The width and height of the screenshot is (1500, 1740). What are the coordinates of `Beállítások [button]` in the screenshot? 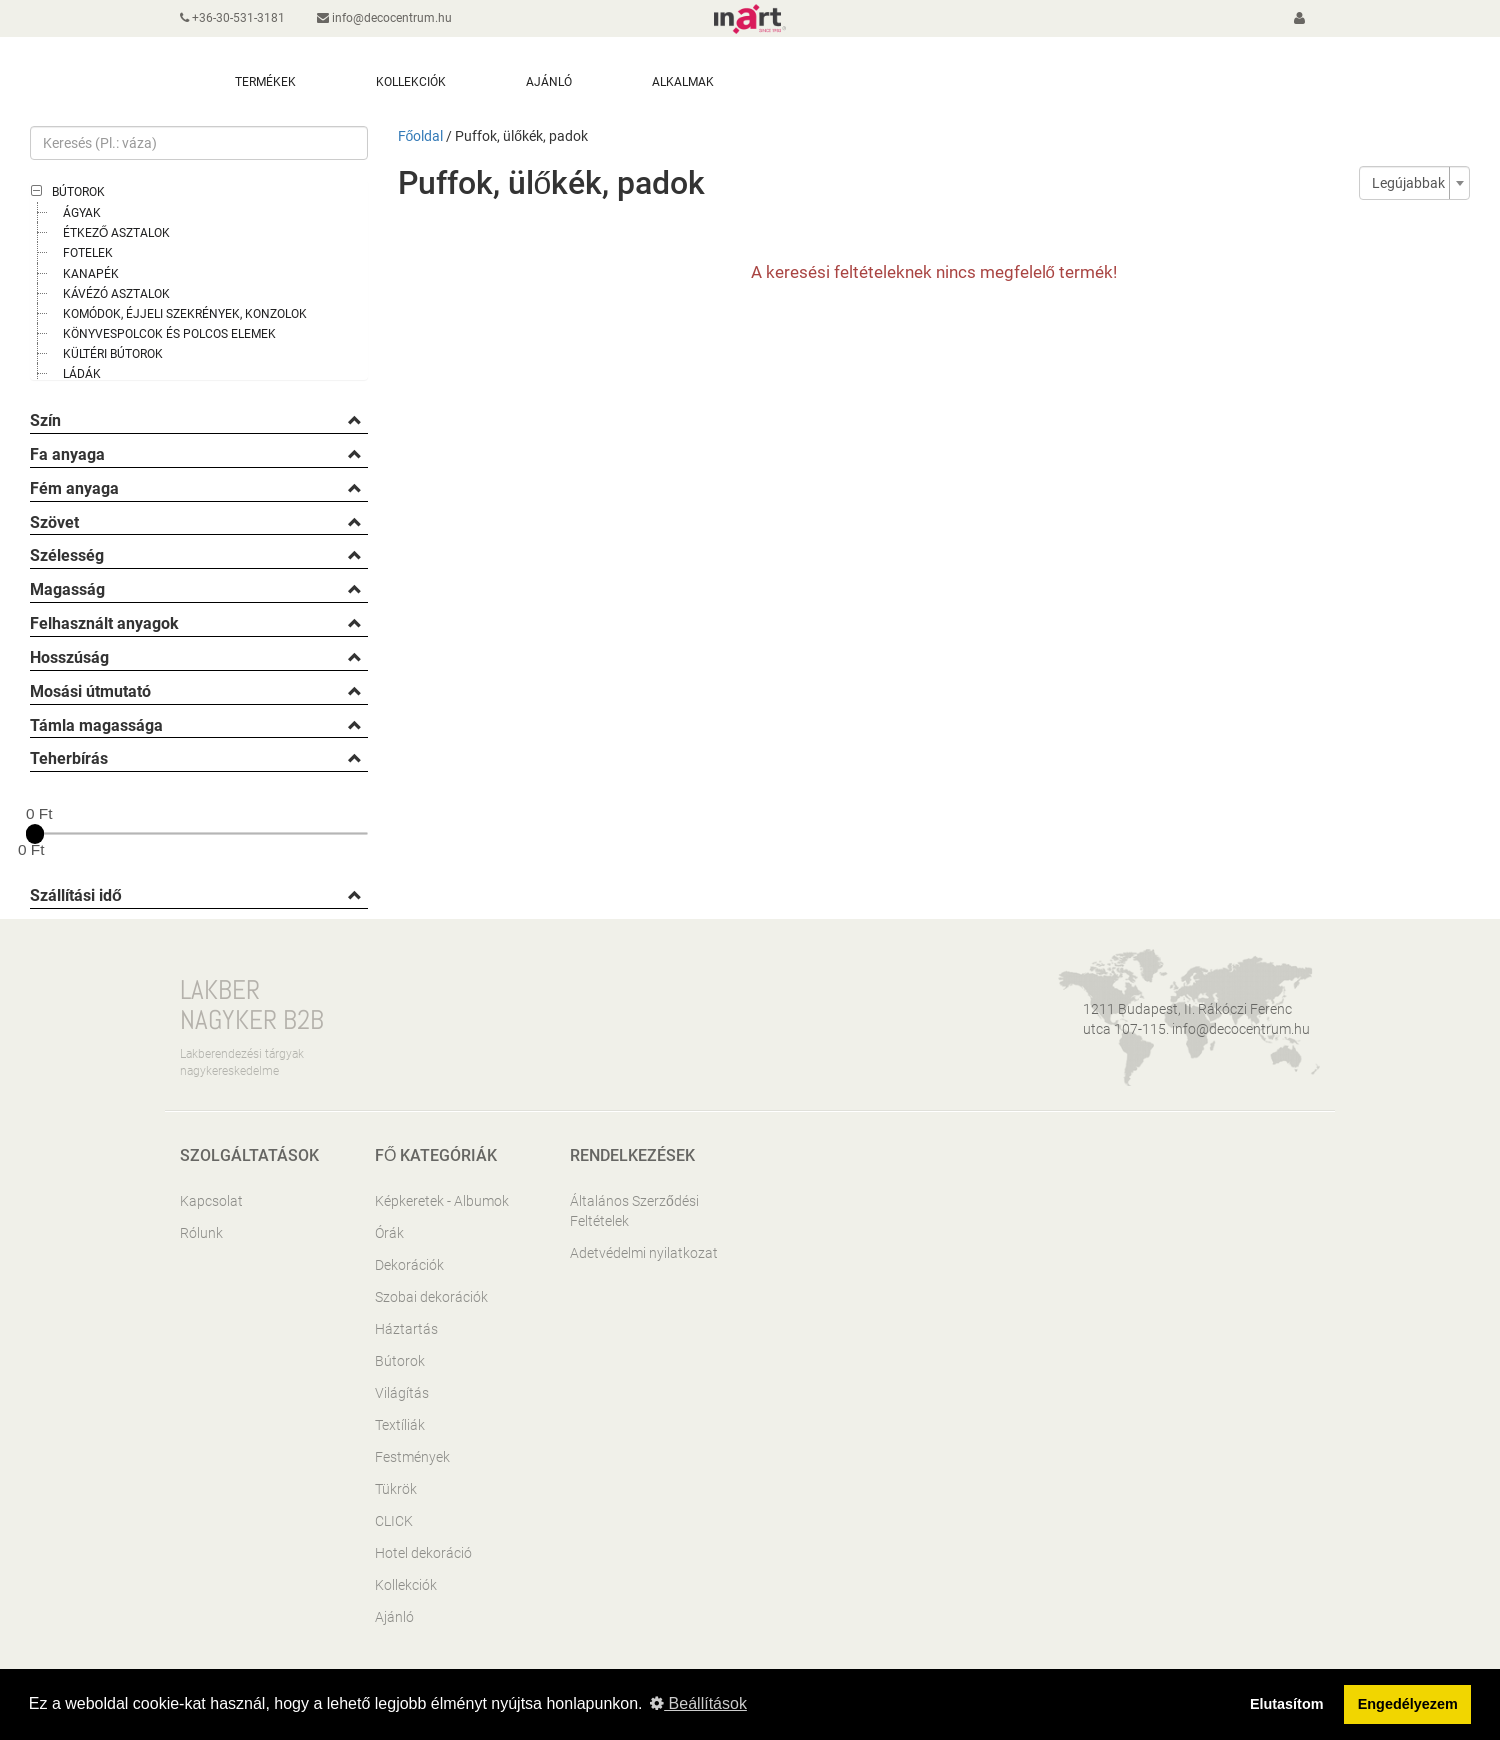 It's located at (698, 1703).